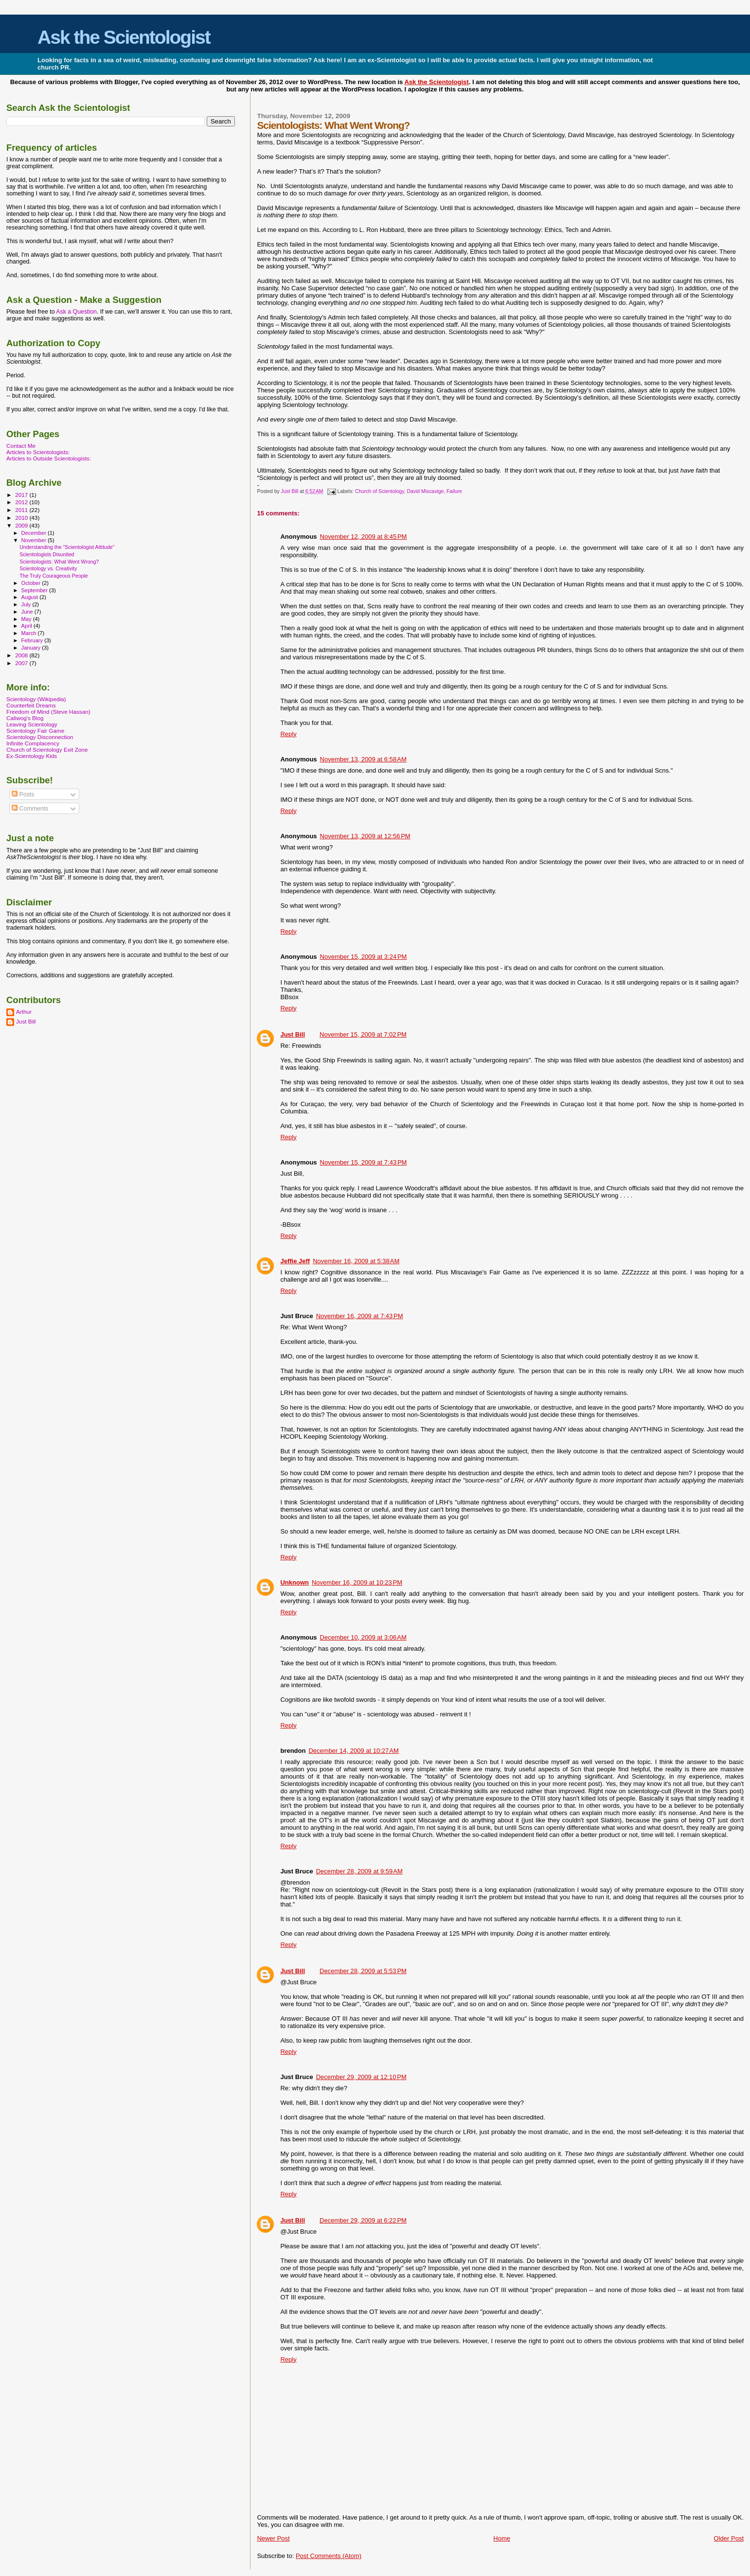 Image resolution: width=750 pixels, height=2576 pixels. I want to click on Jeffie Jeff, so click(295, 1261).